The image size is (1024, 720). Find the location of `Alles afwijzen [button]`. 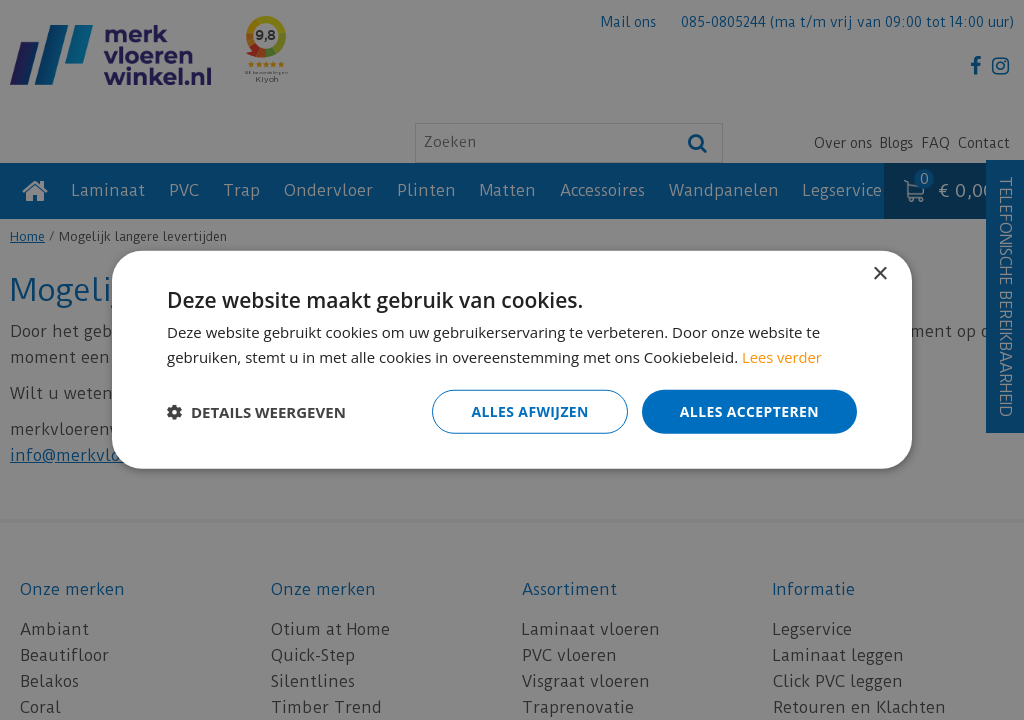

Alles afwijzen [button] is located at coordinates (530, 411).